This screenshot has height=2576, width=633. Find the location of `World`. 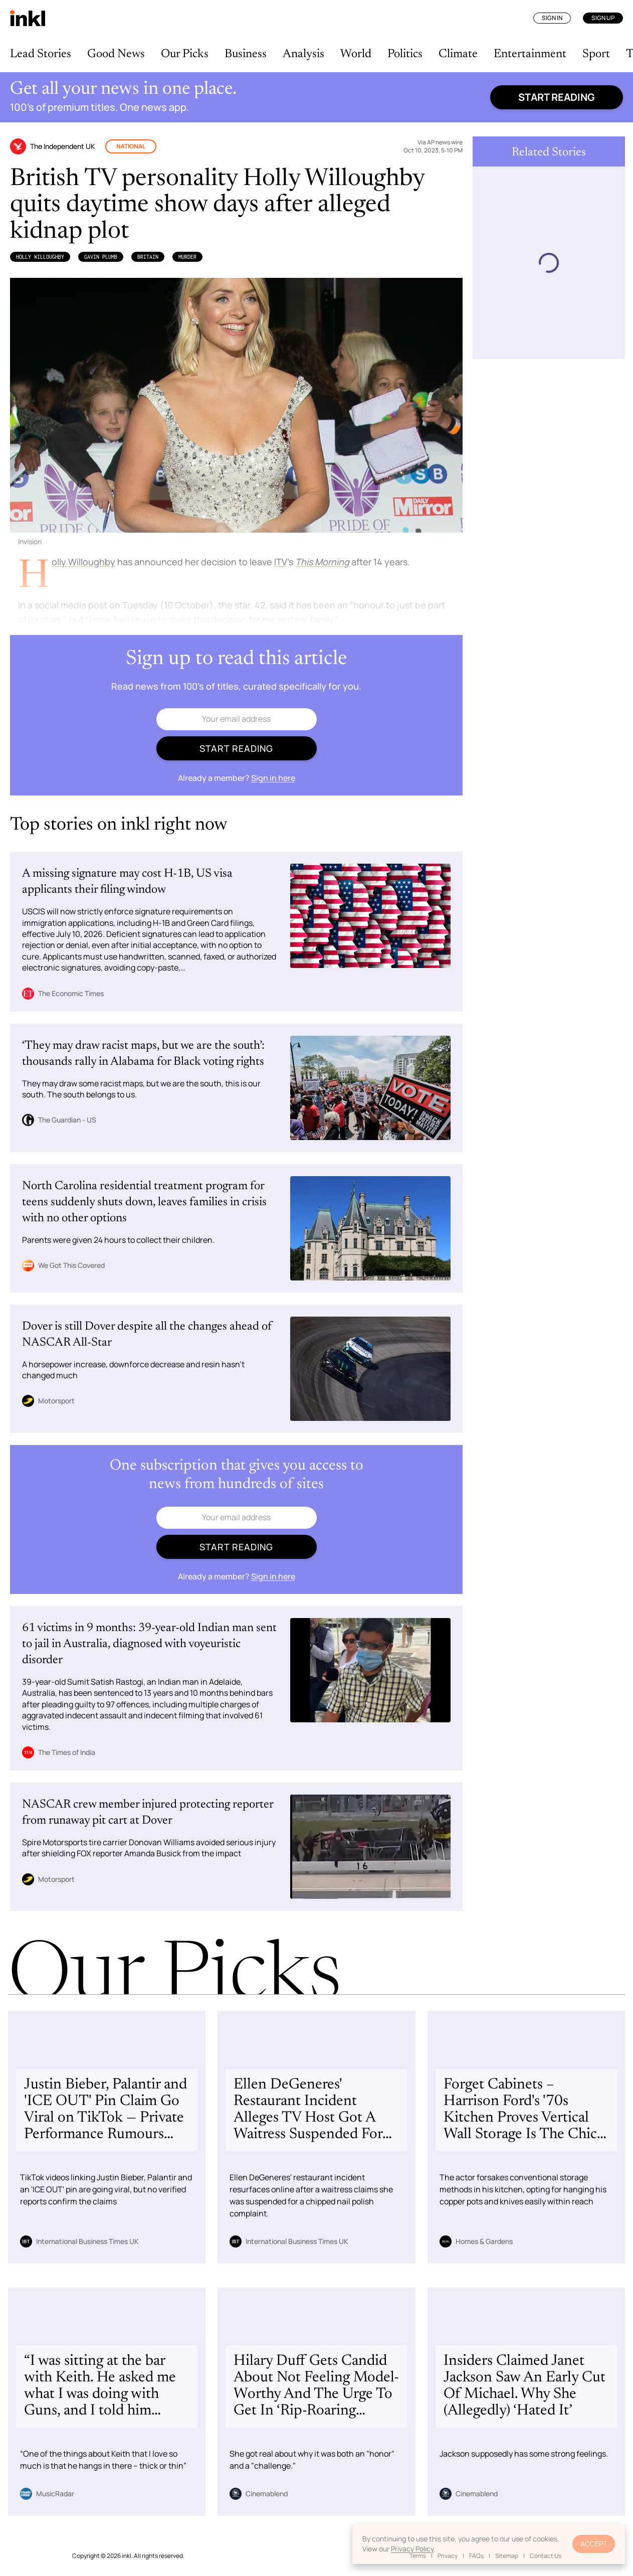

World is located at coordinates (355, 54).